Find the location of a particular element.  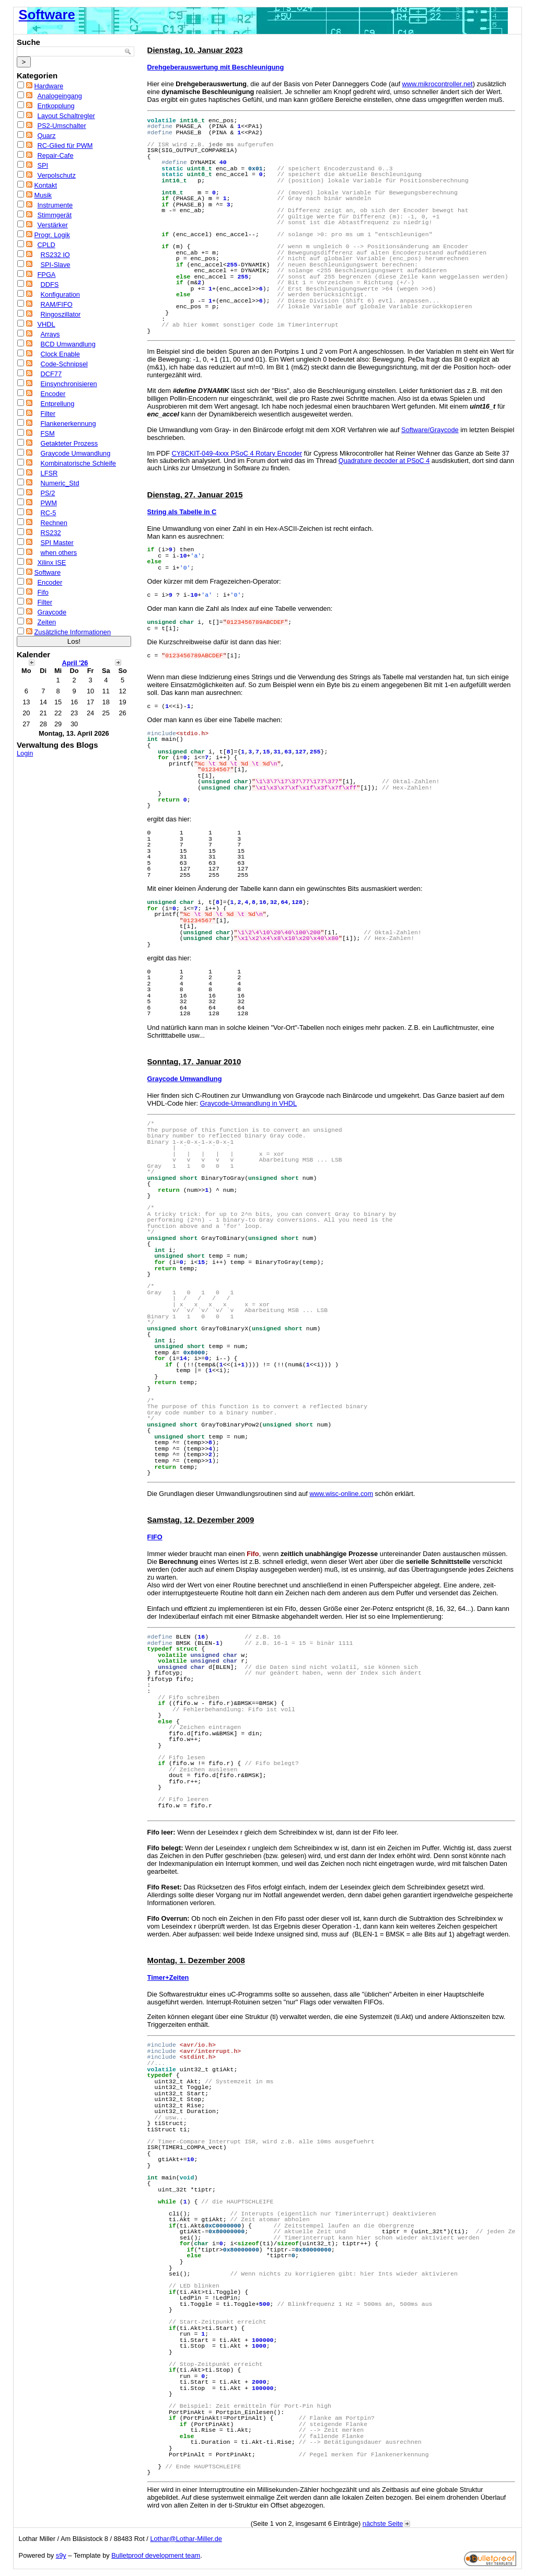

VHDL is located at coordinates (46, 324).